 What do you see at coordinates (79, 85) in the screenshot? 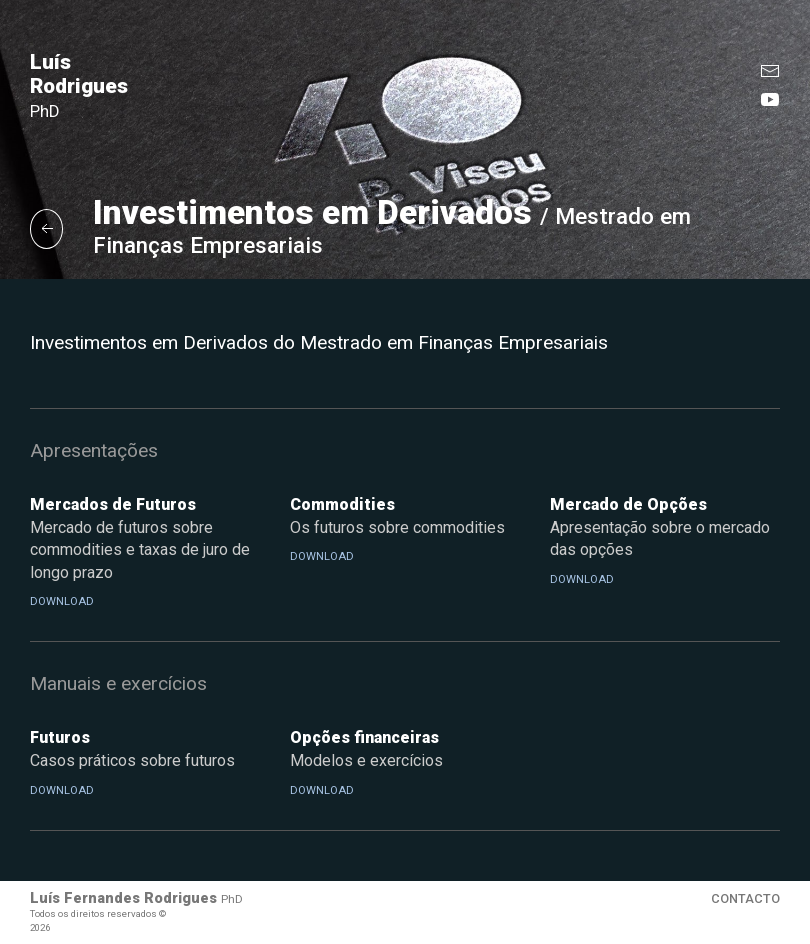
I see `Luís Rodrigues` at bounding box center [79, 85].